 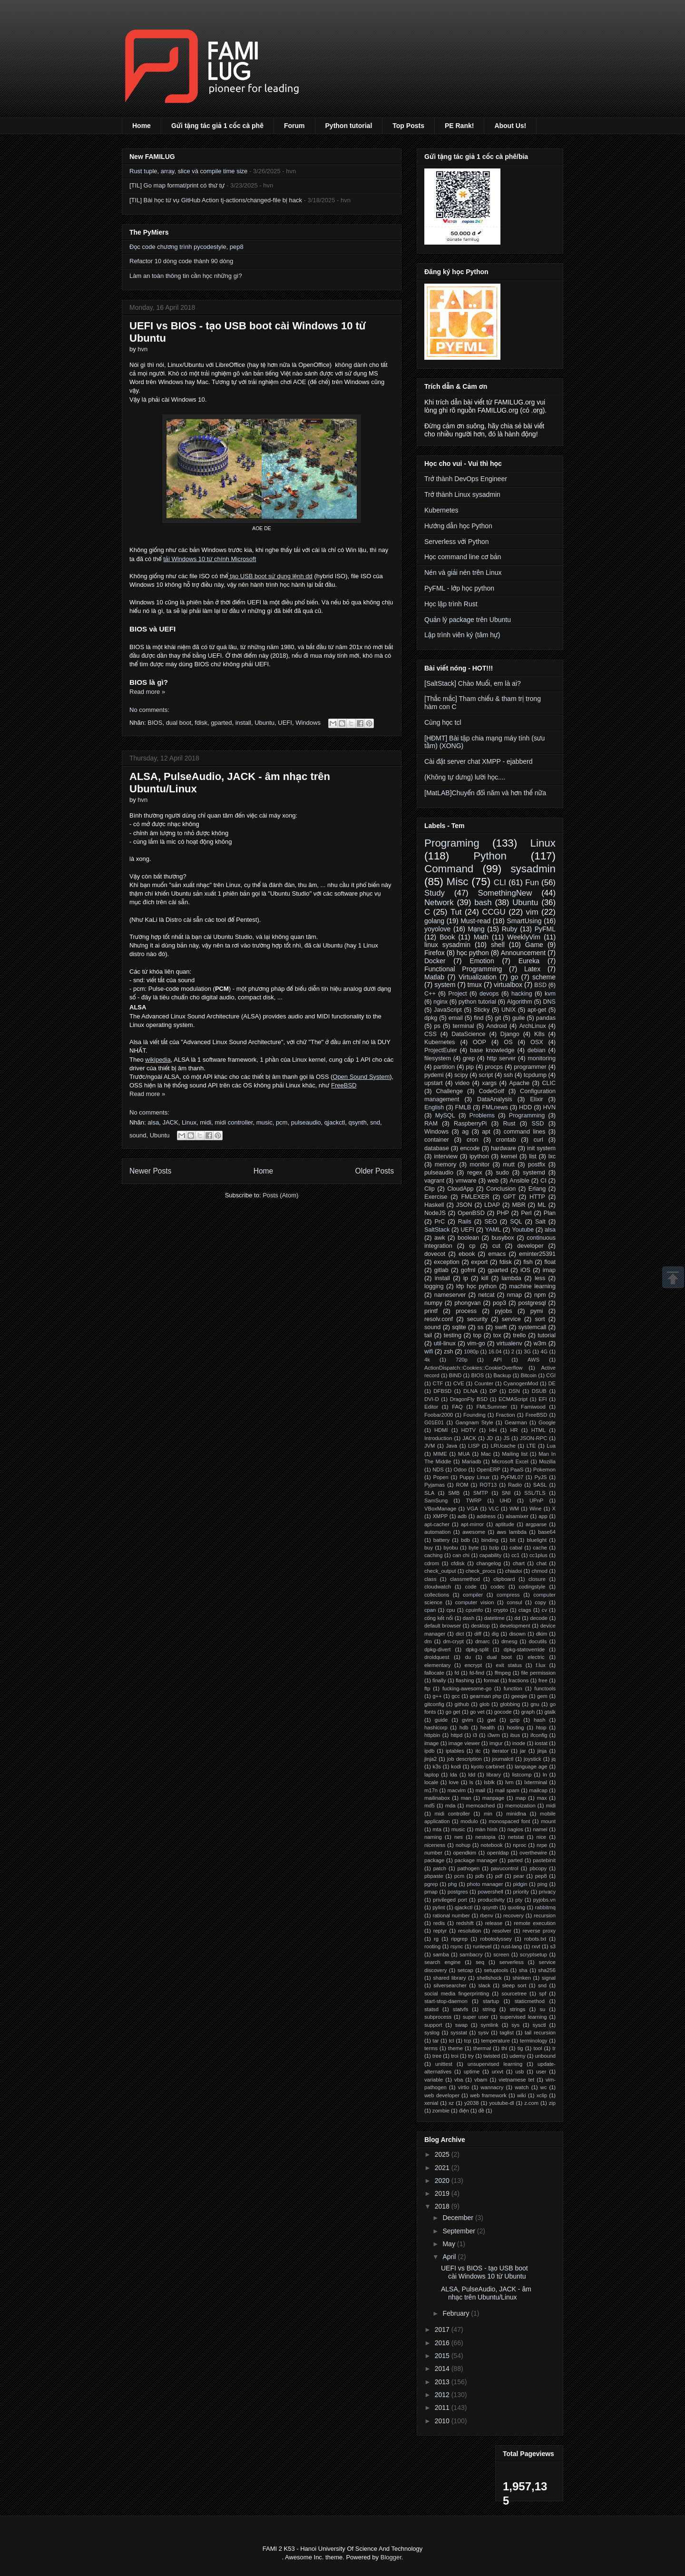 What do you see at coordinates (470, 1123) in the screenshot?
I see `RaspberryPi` at bounding box center [470, 1123].